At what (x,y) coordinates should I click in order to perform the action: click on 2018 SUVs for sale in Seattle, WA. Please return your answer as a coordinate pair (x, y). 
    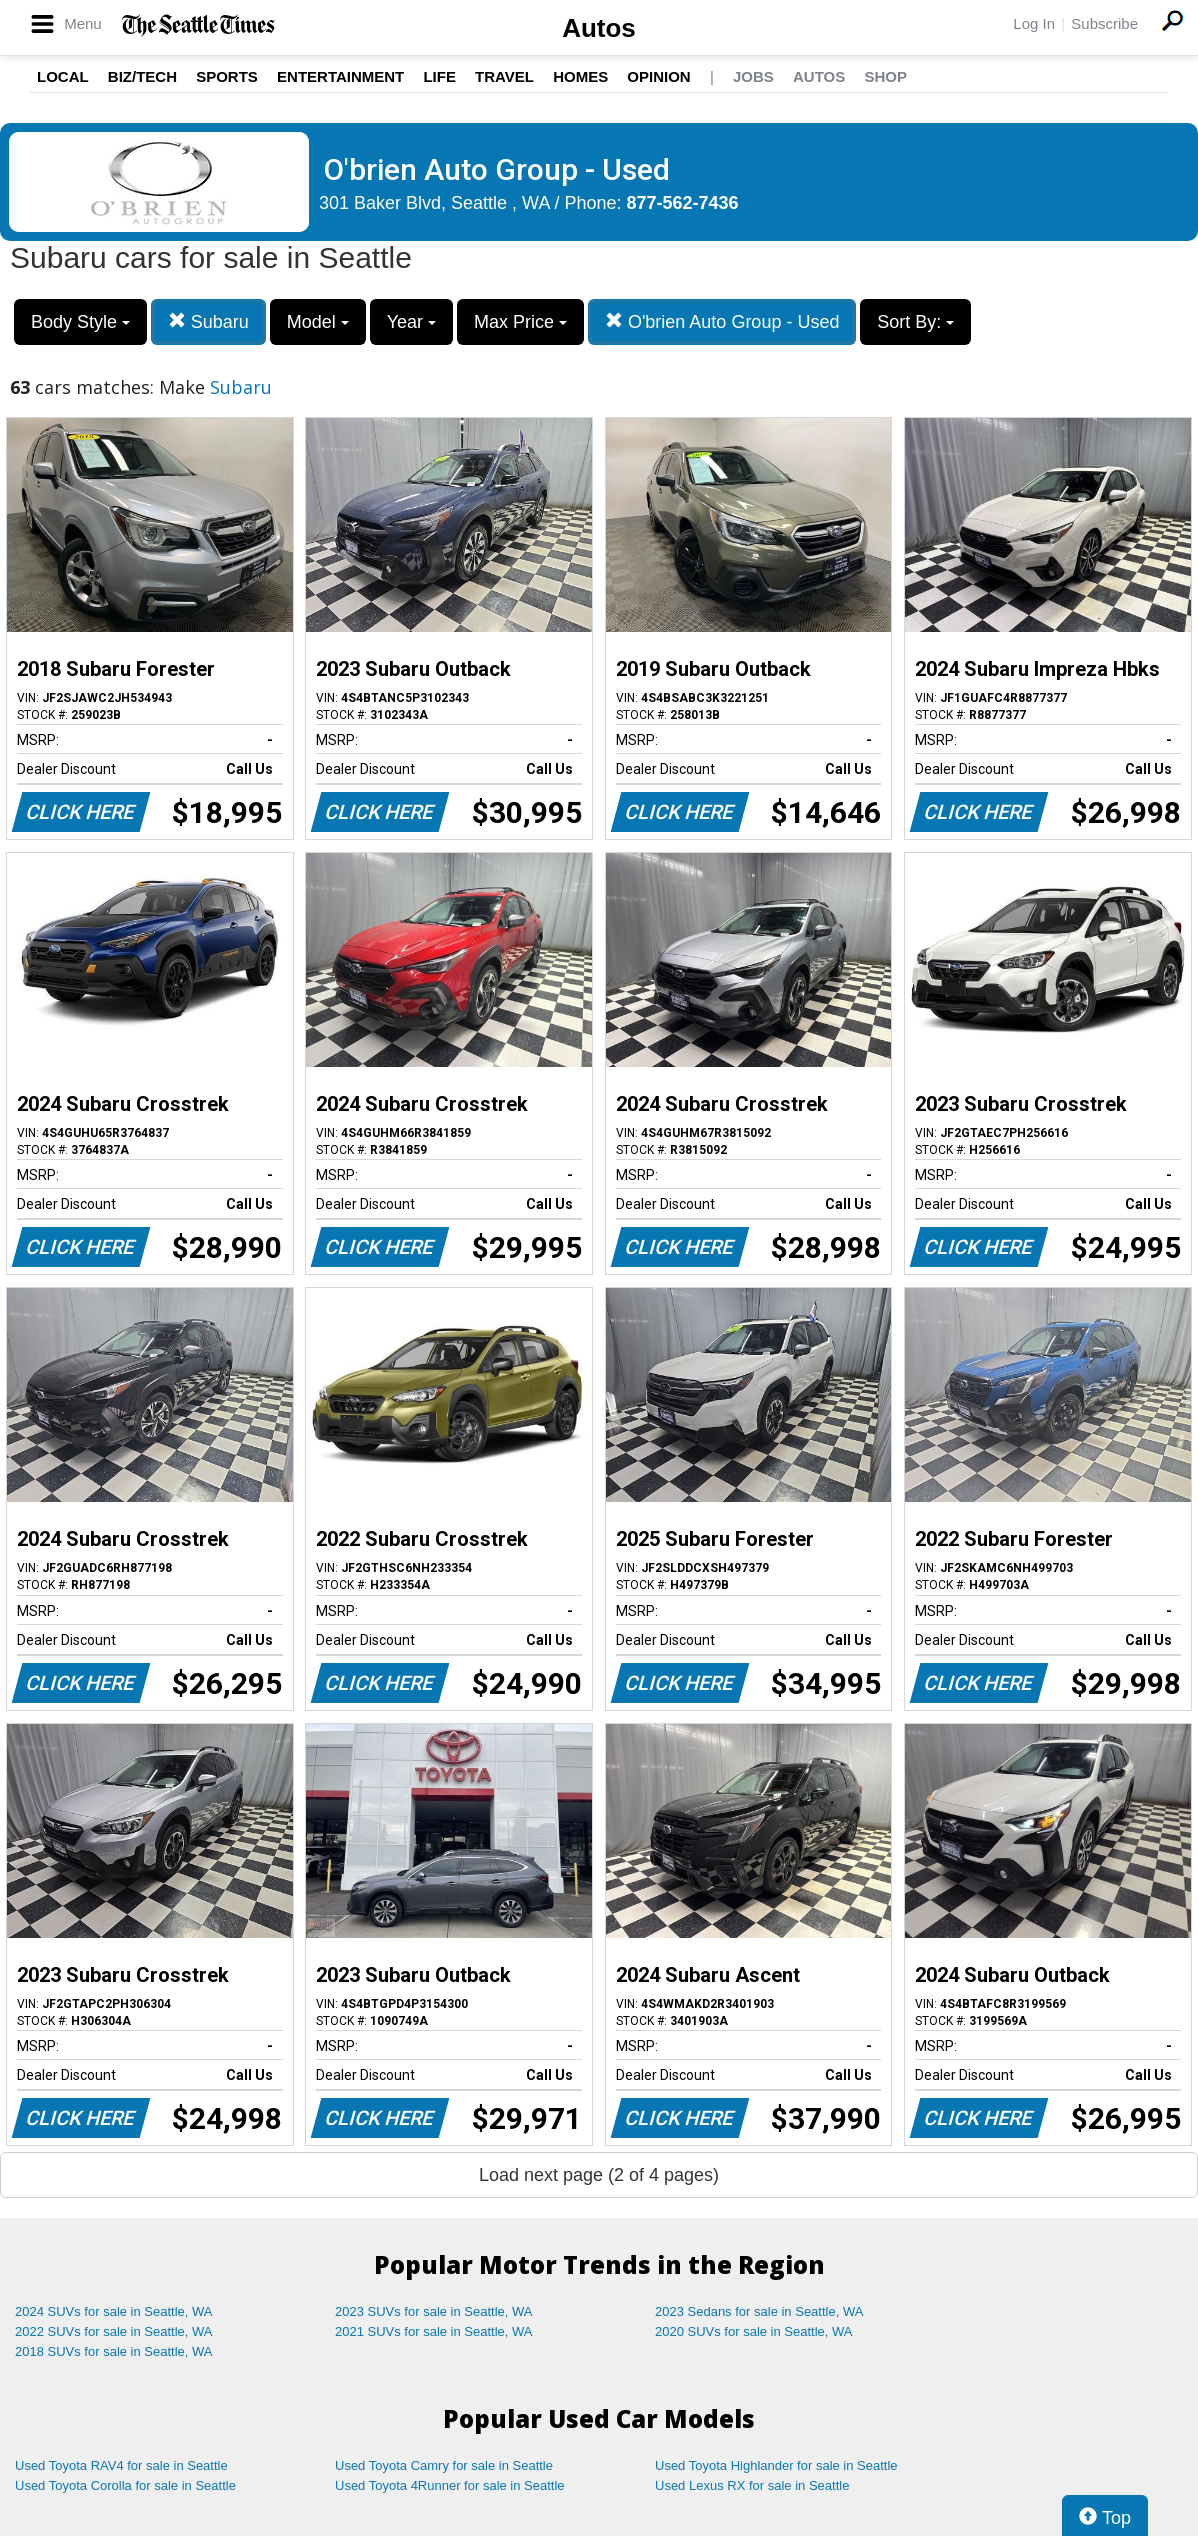
    Looking at the image, I should click on (114, 2351).